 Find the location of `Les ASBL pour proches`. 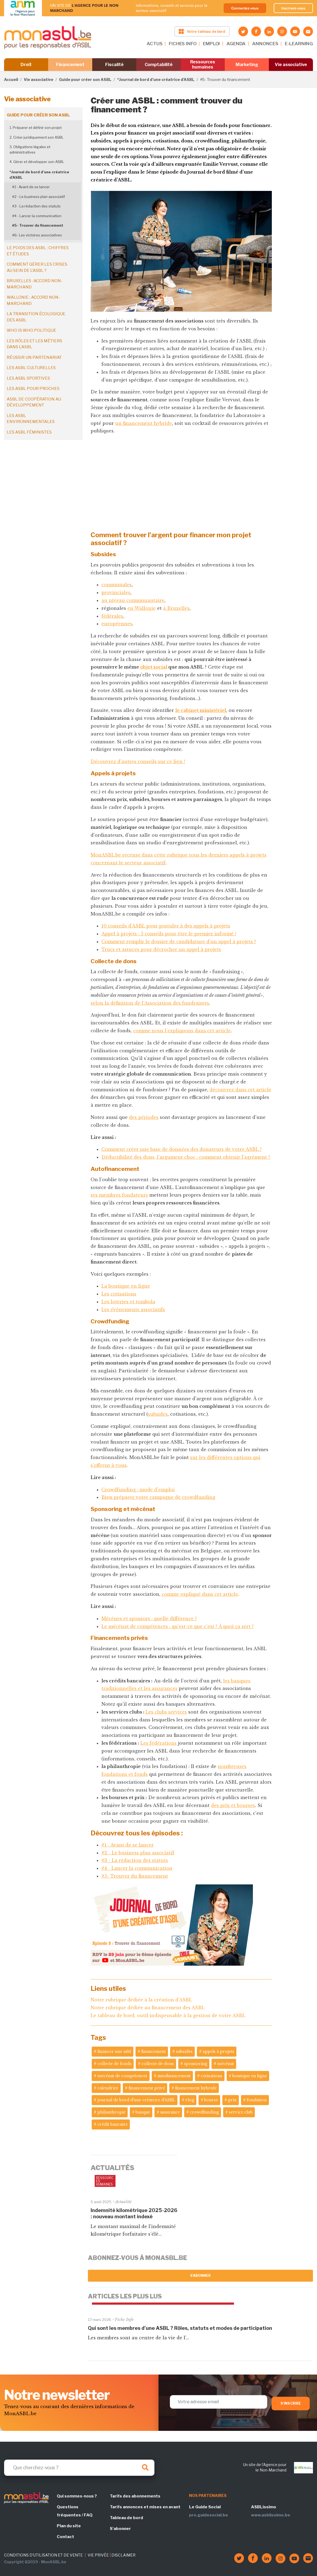

Les ASBL pour proches is located at coordinates (33, 388).